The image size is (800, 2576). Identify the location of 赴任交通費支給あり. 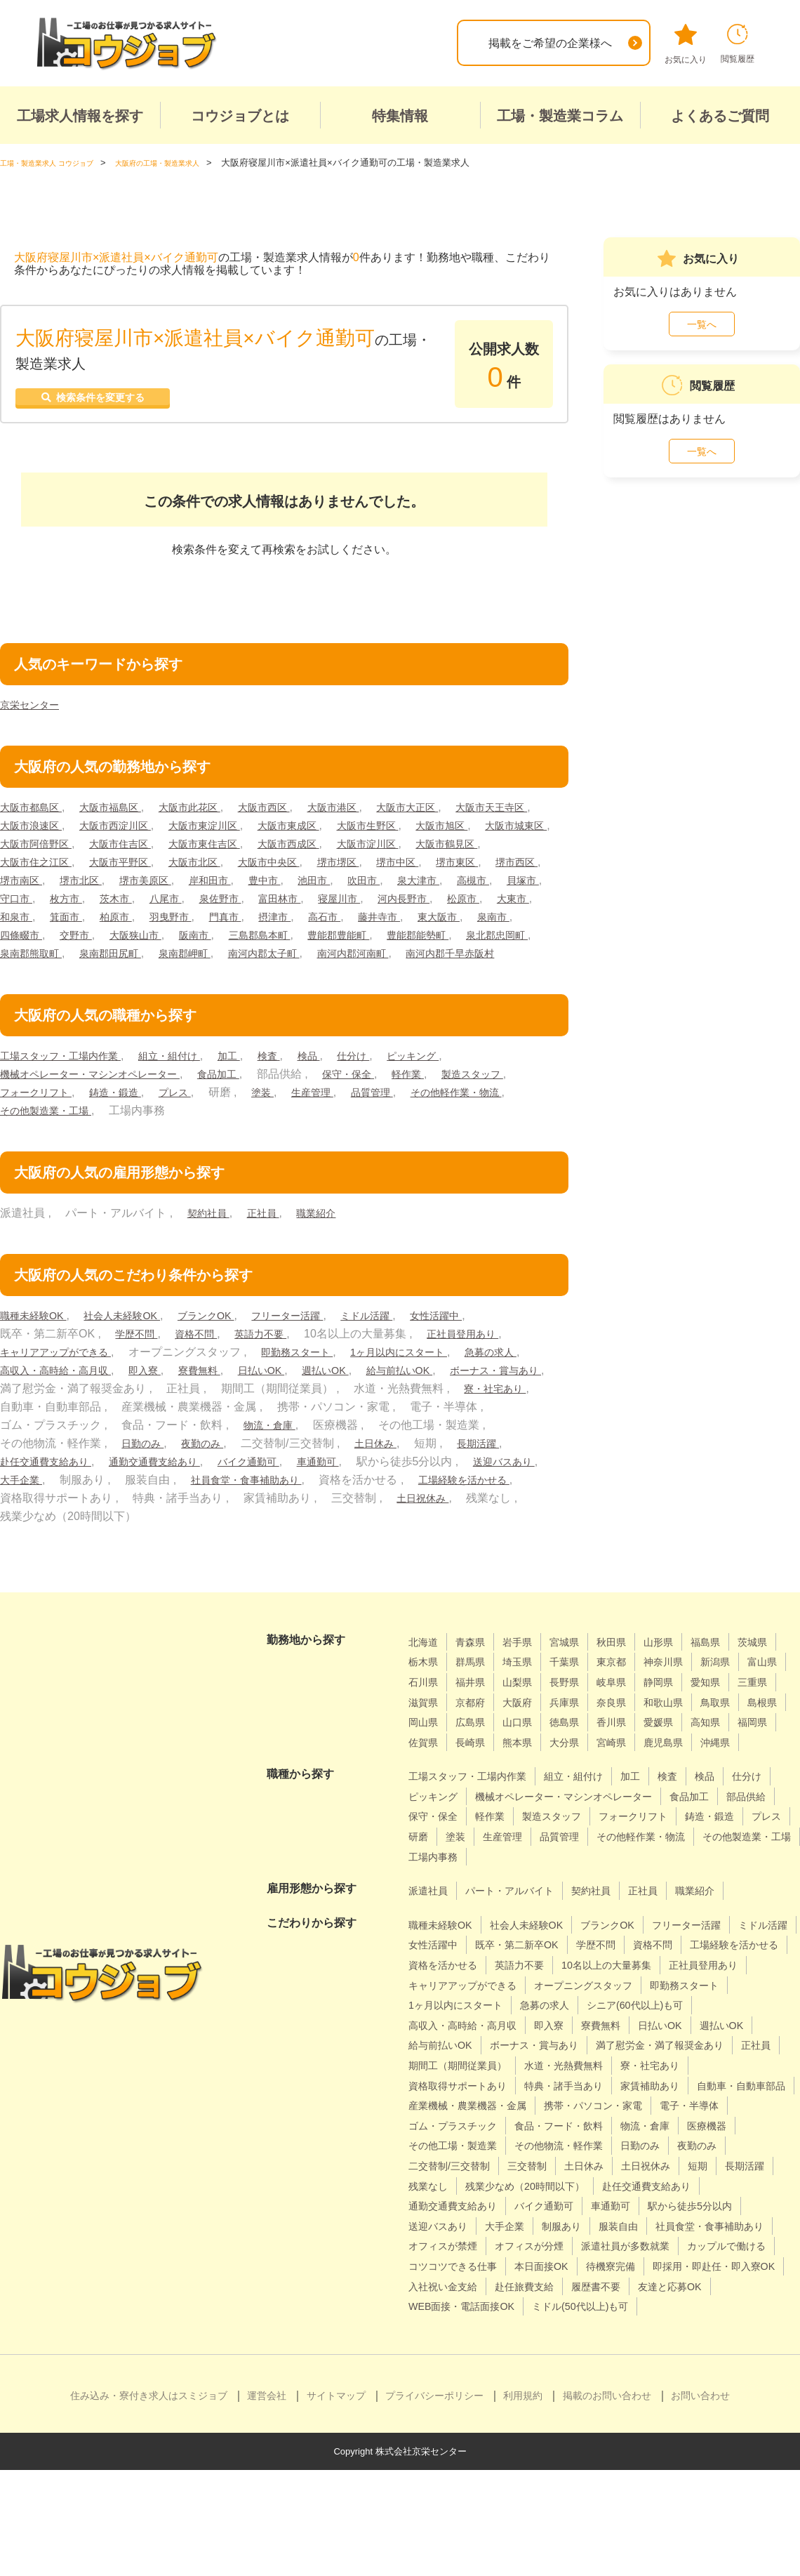
(226, 1487).